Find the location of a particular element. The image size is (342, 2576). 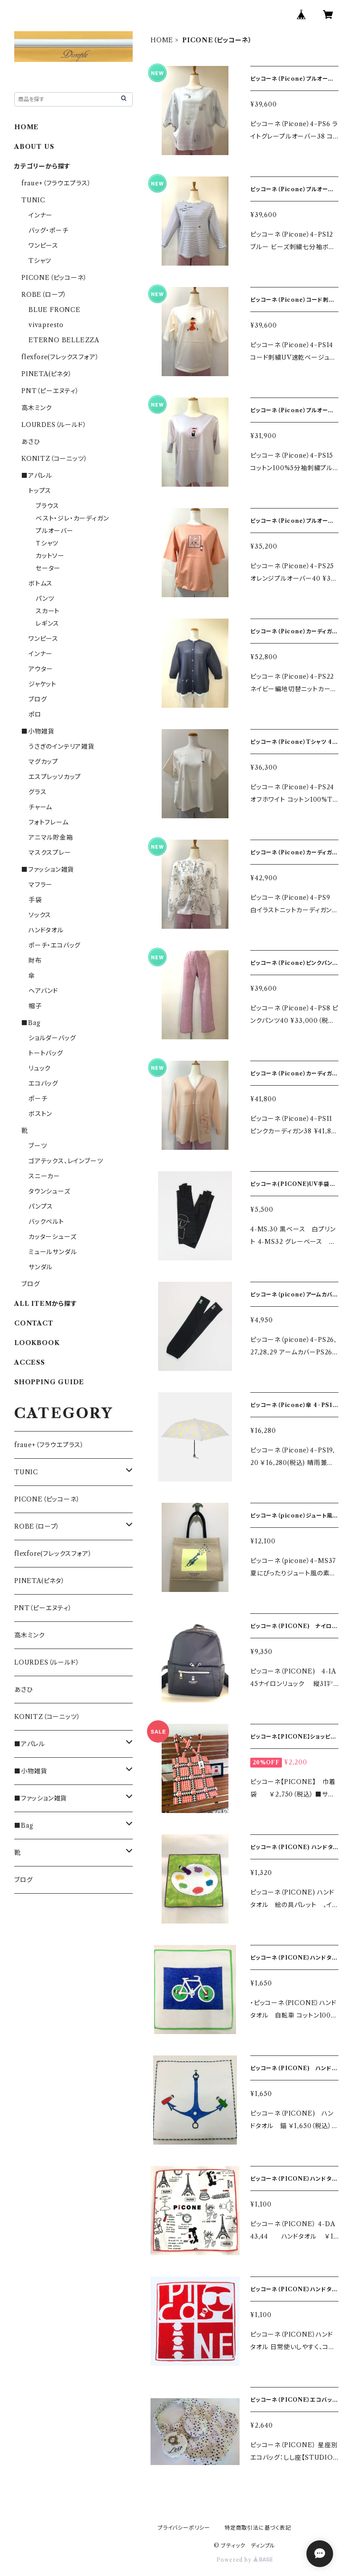

ブログ is located at coordinates (37, 699).